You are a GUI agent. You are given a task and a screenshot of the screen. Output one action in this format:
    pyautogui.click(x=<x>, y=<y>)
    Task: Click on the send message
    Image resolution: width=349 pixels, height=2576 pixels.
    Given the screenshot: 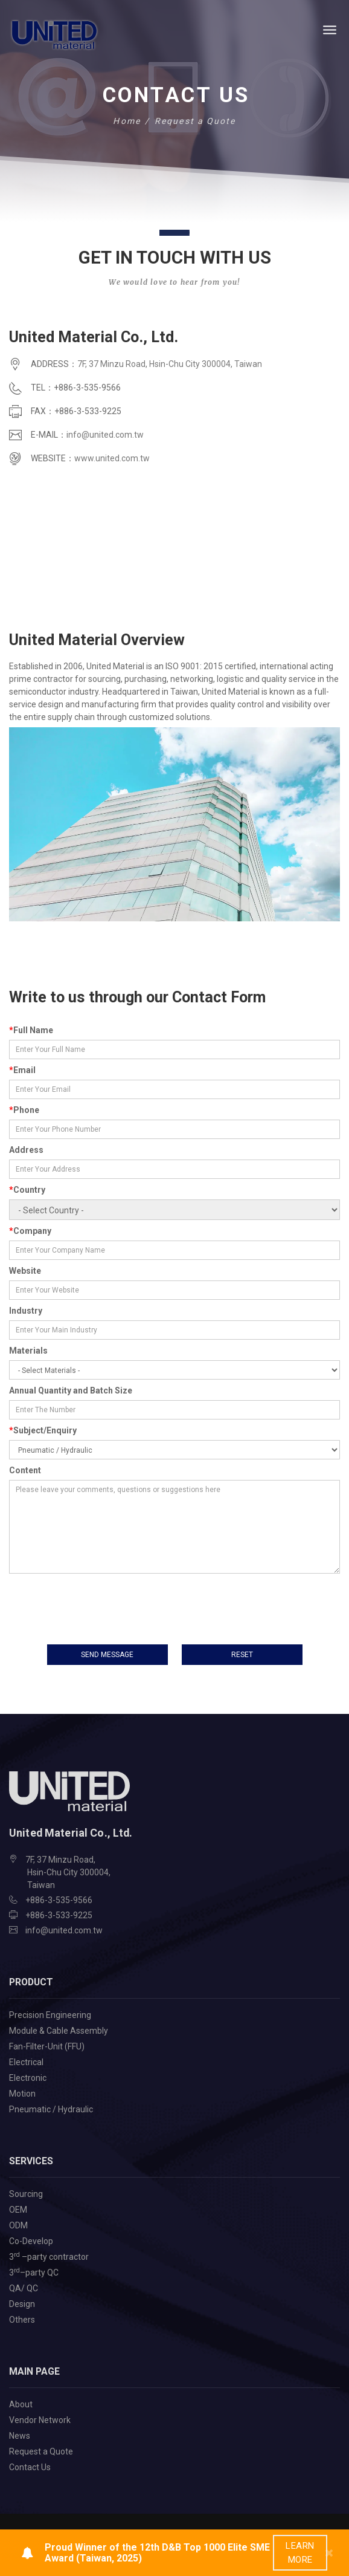 What is the action you would take?
    pyautogui.click(x=107, y=1654)
    